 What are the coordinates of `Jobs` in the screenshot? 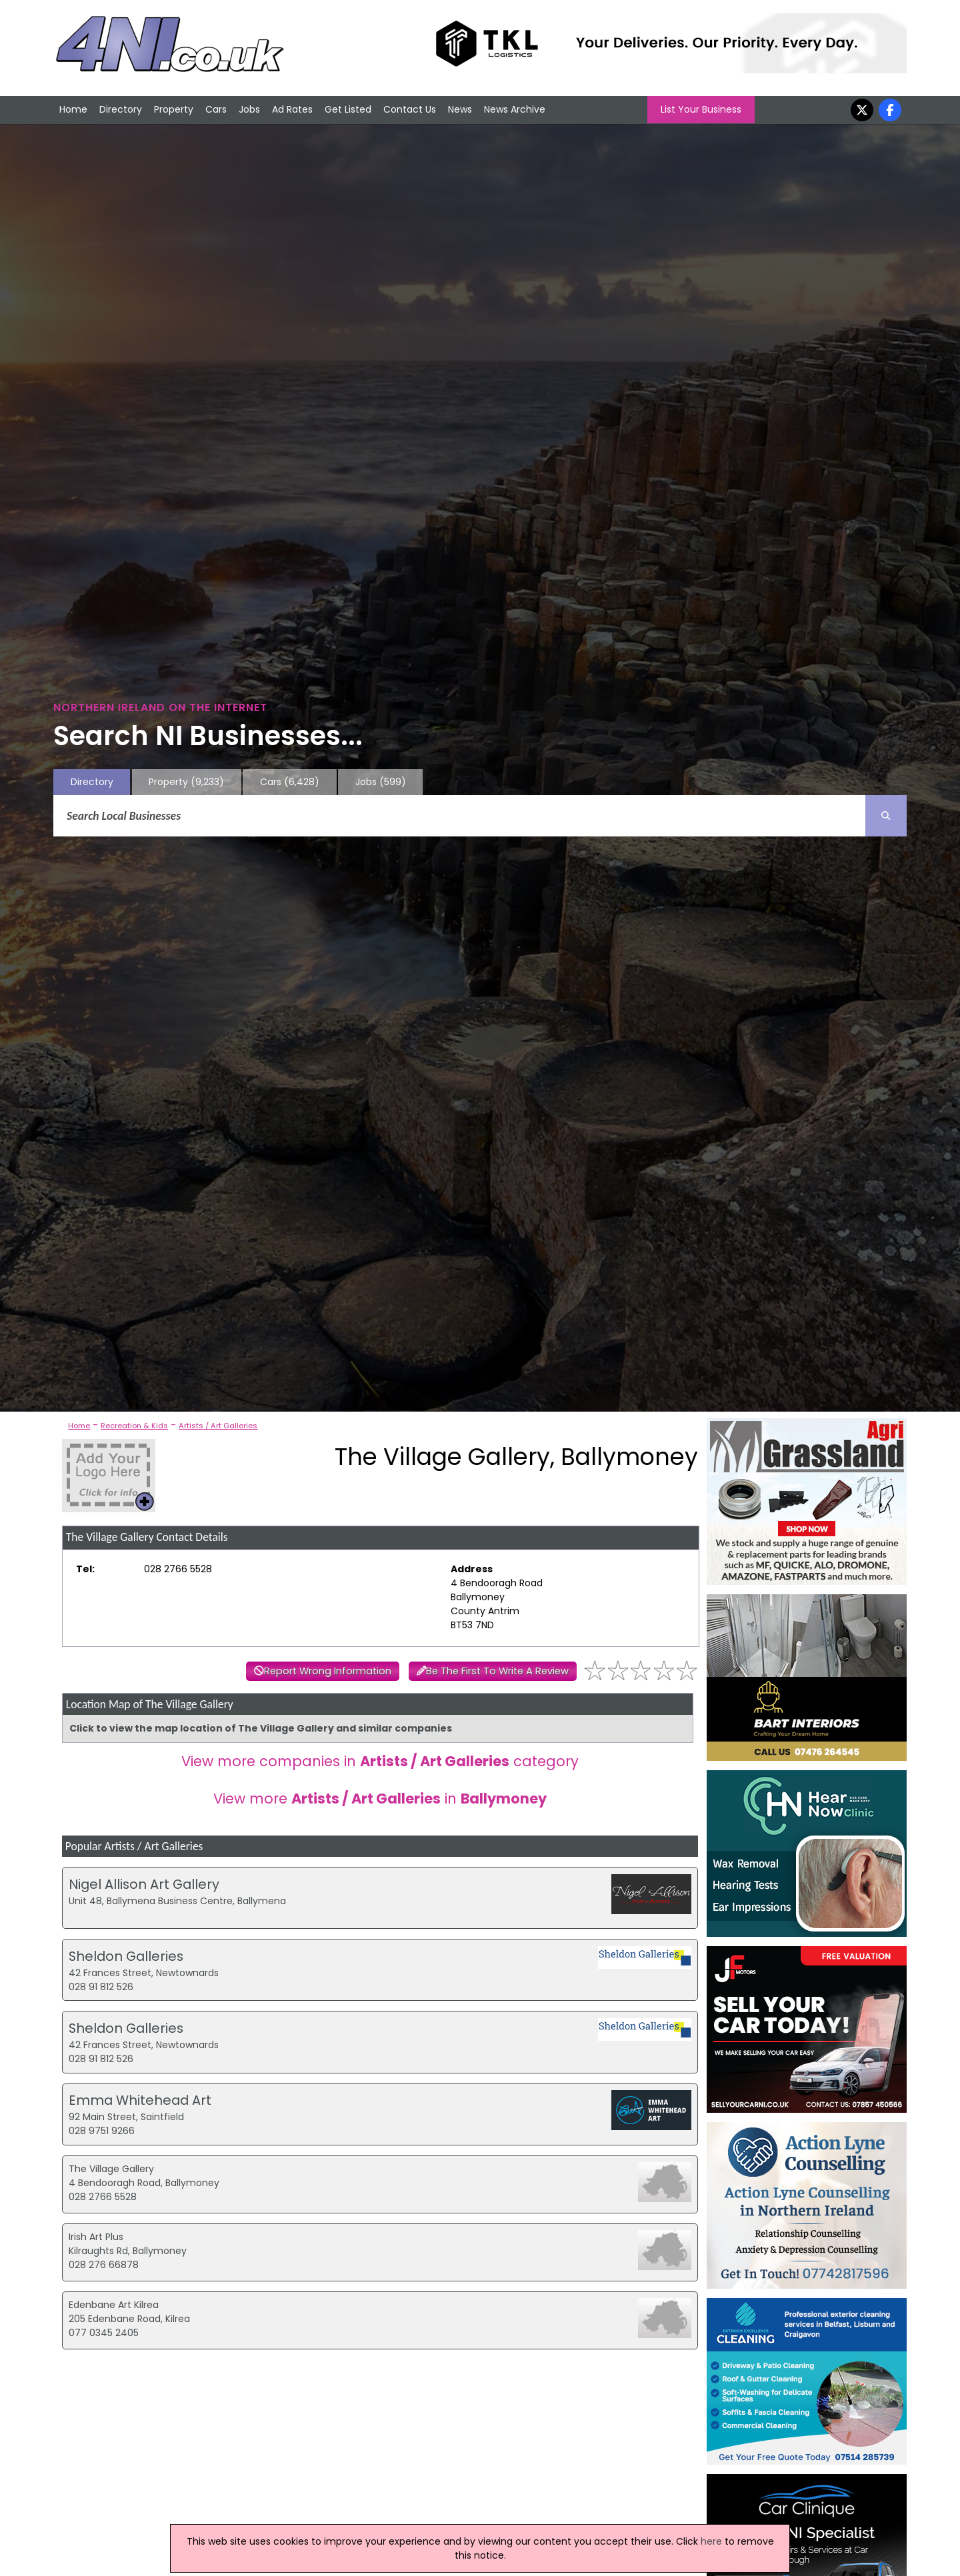 It's located at (249, 109).